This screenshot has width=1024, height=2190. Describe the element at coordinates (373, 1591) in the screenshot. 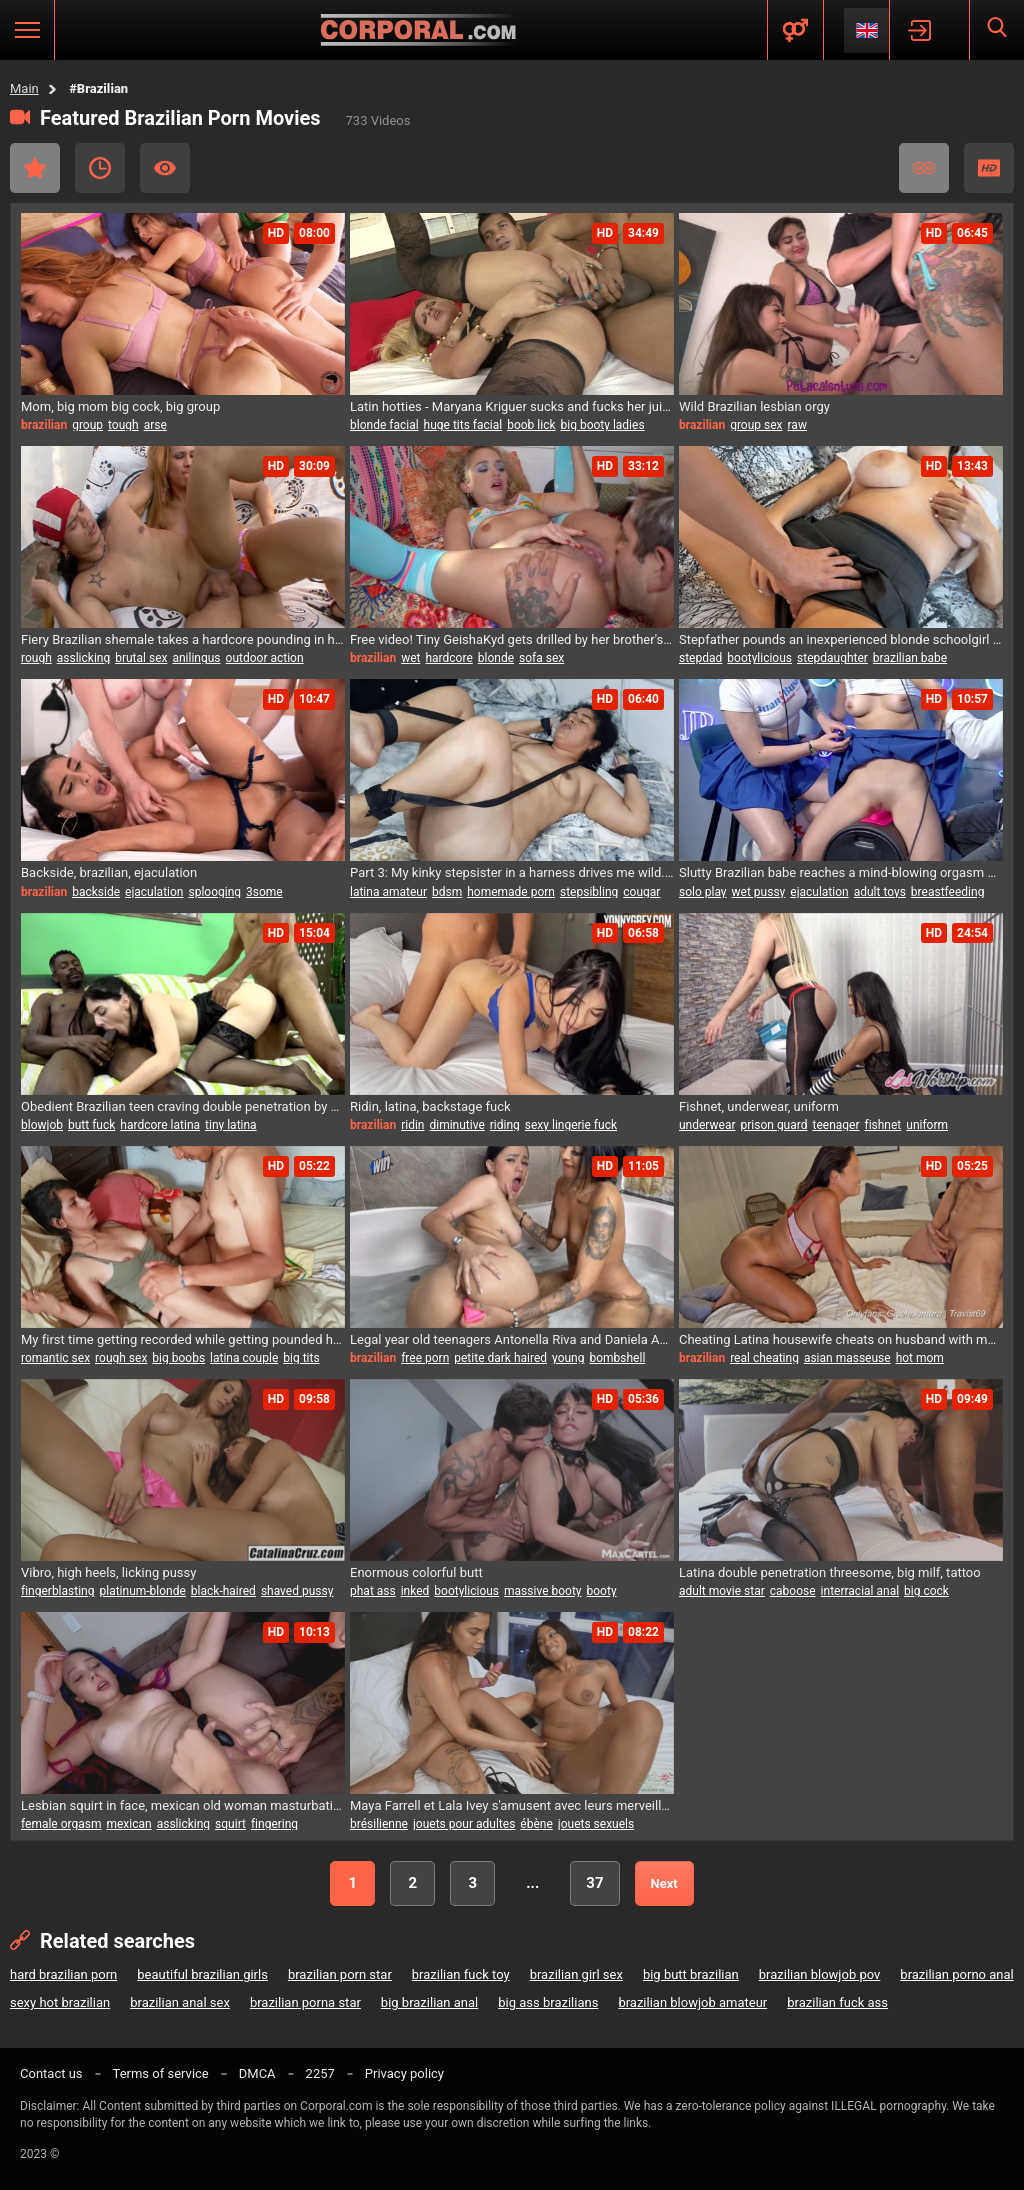

I see `phat ass` at that location.